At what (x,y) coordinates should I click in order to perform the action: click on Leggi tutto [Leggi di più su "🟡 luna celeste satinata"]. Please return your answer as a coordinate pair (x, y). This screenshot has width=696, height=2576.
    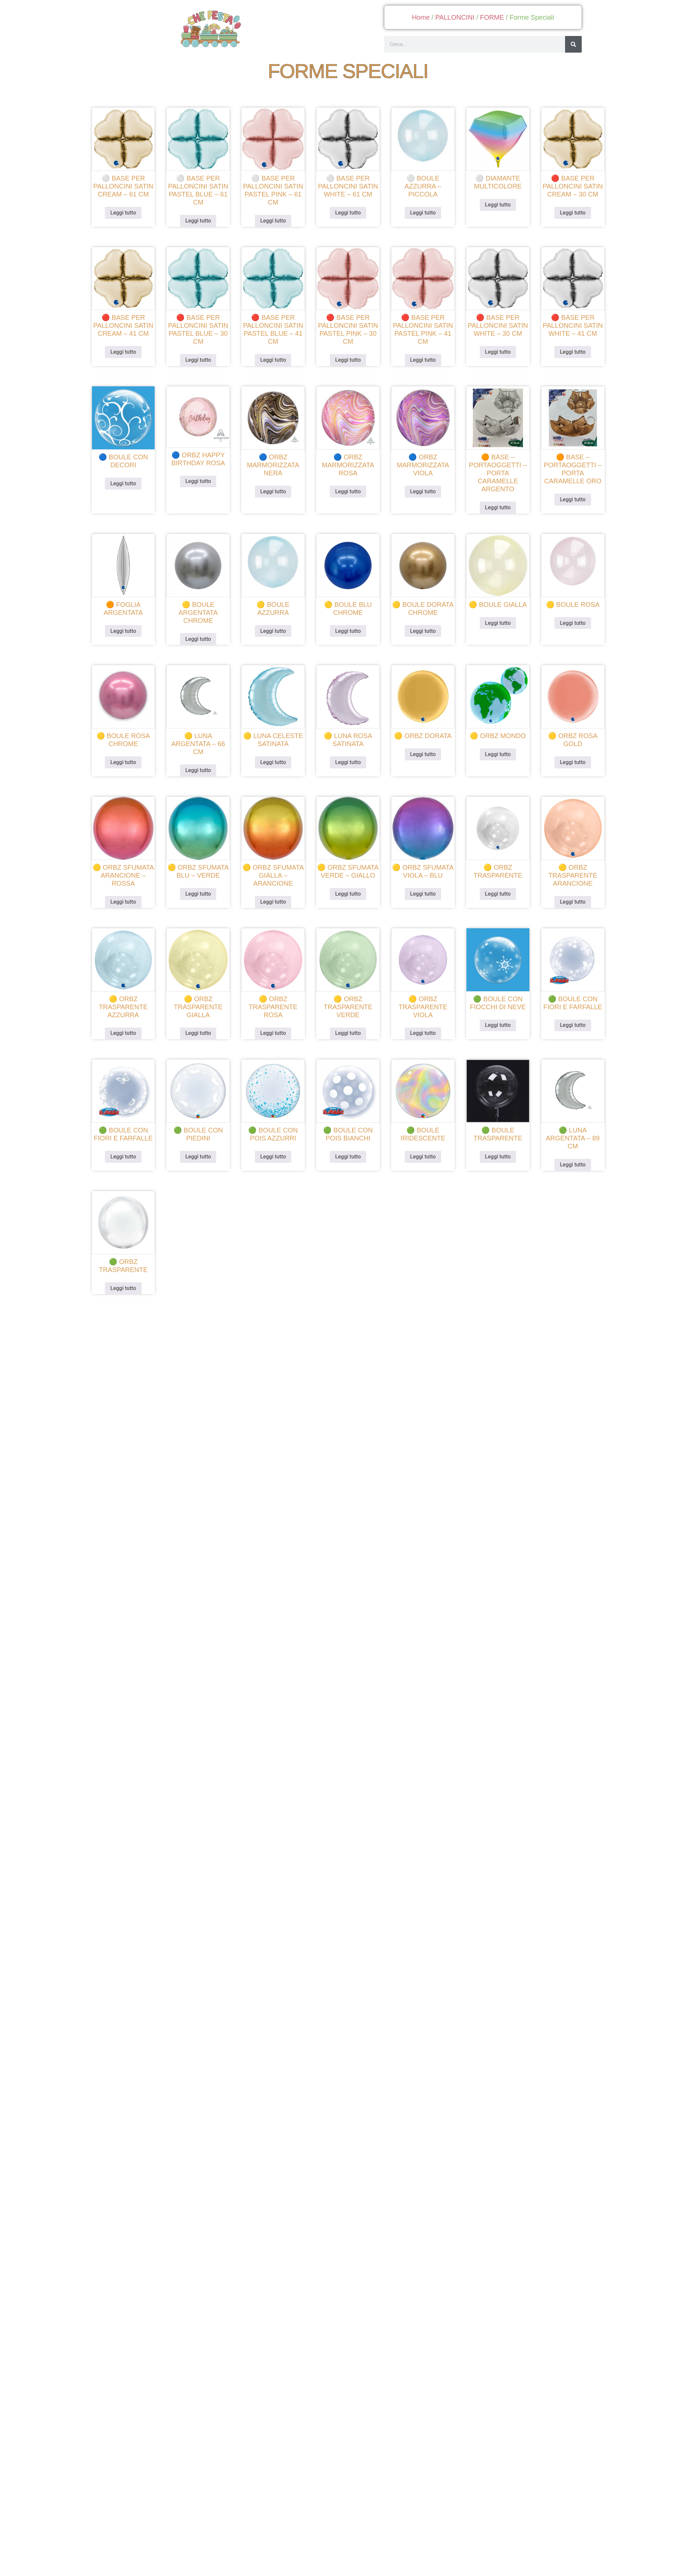
    Looking at the image, I should click on (274, 761).